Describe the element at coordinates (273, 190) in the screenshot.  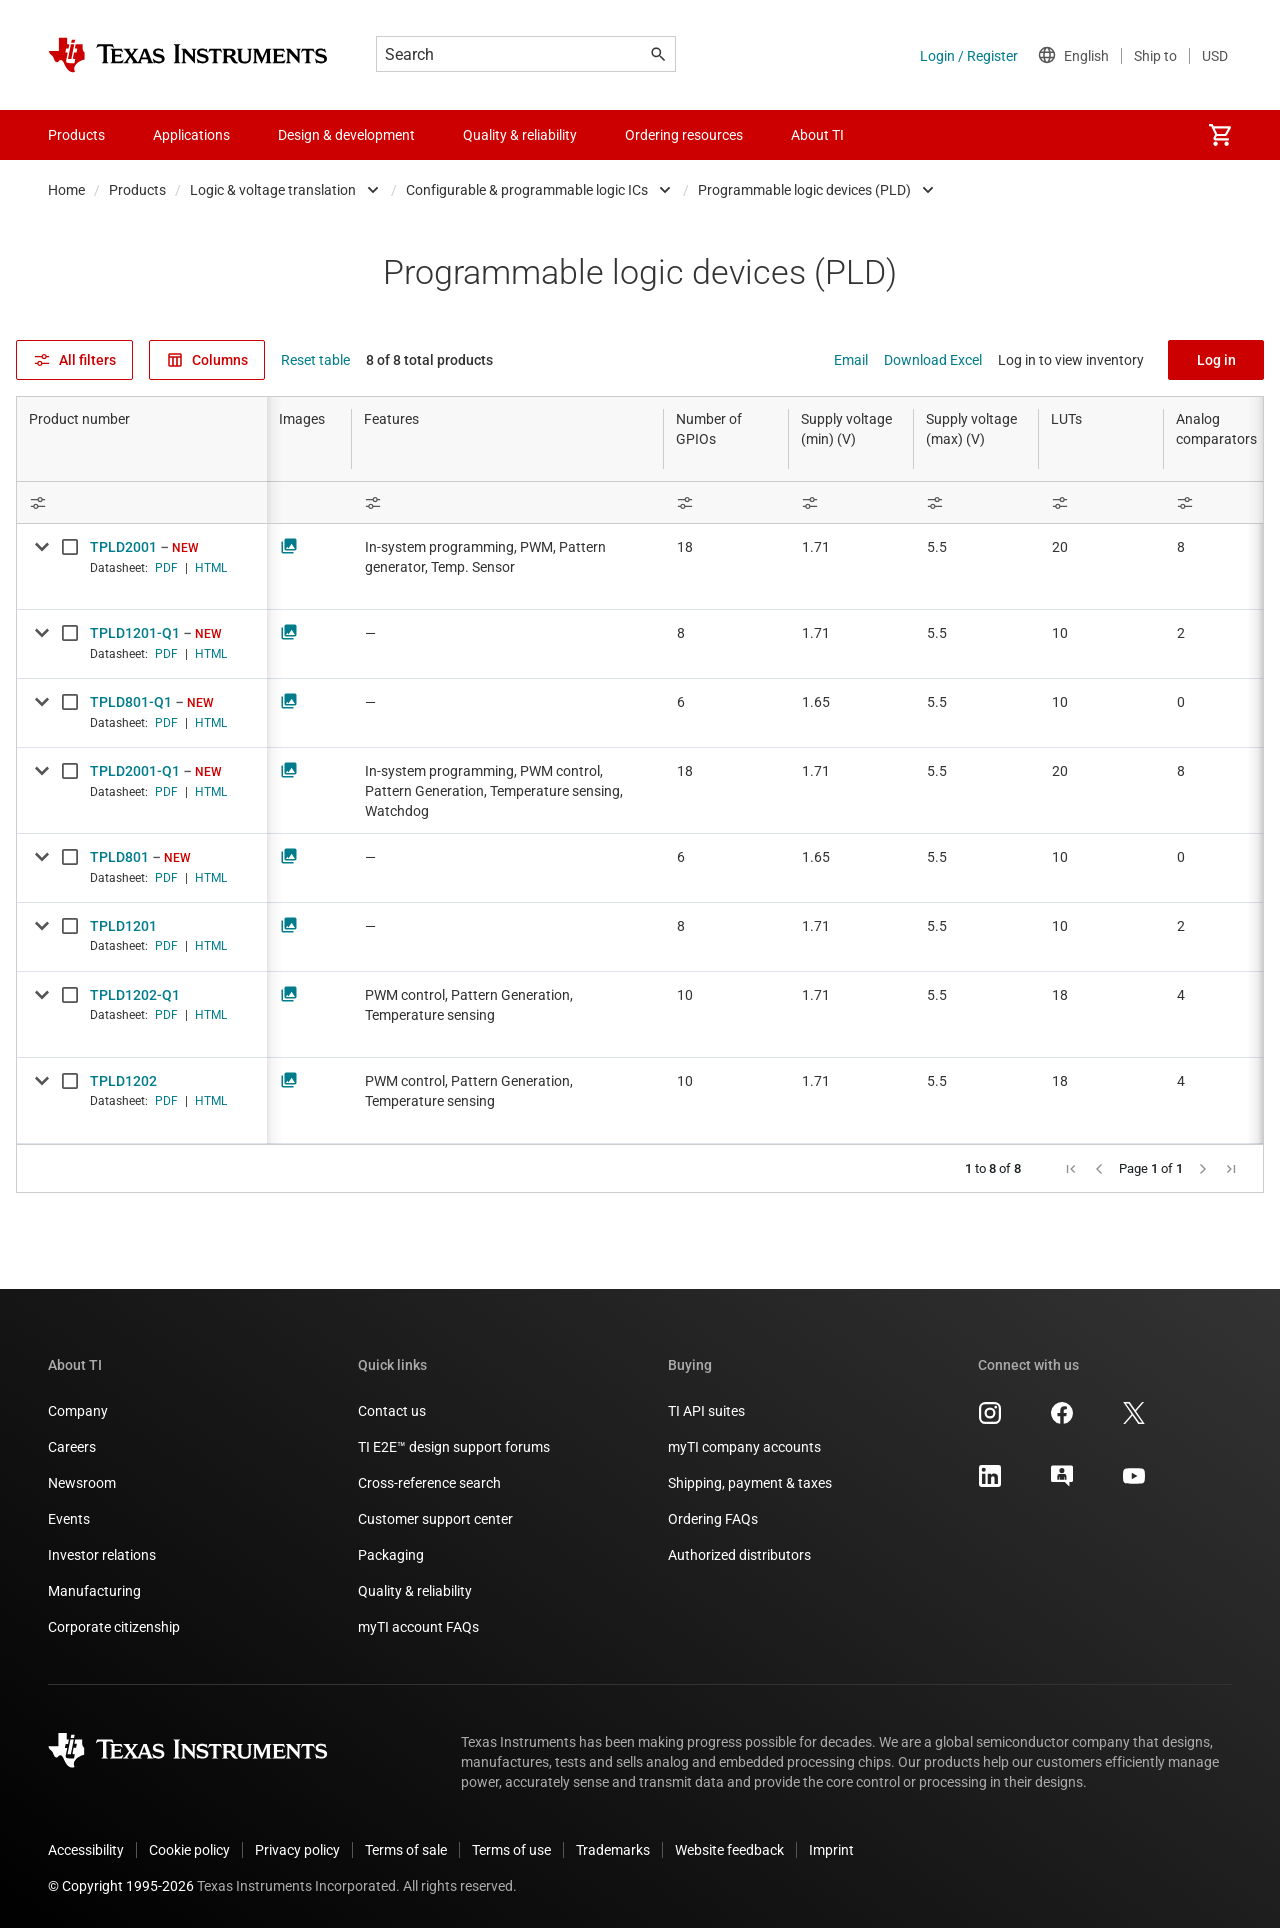
I see `Logic & voltage translation` at that location.